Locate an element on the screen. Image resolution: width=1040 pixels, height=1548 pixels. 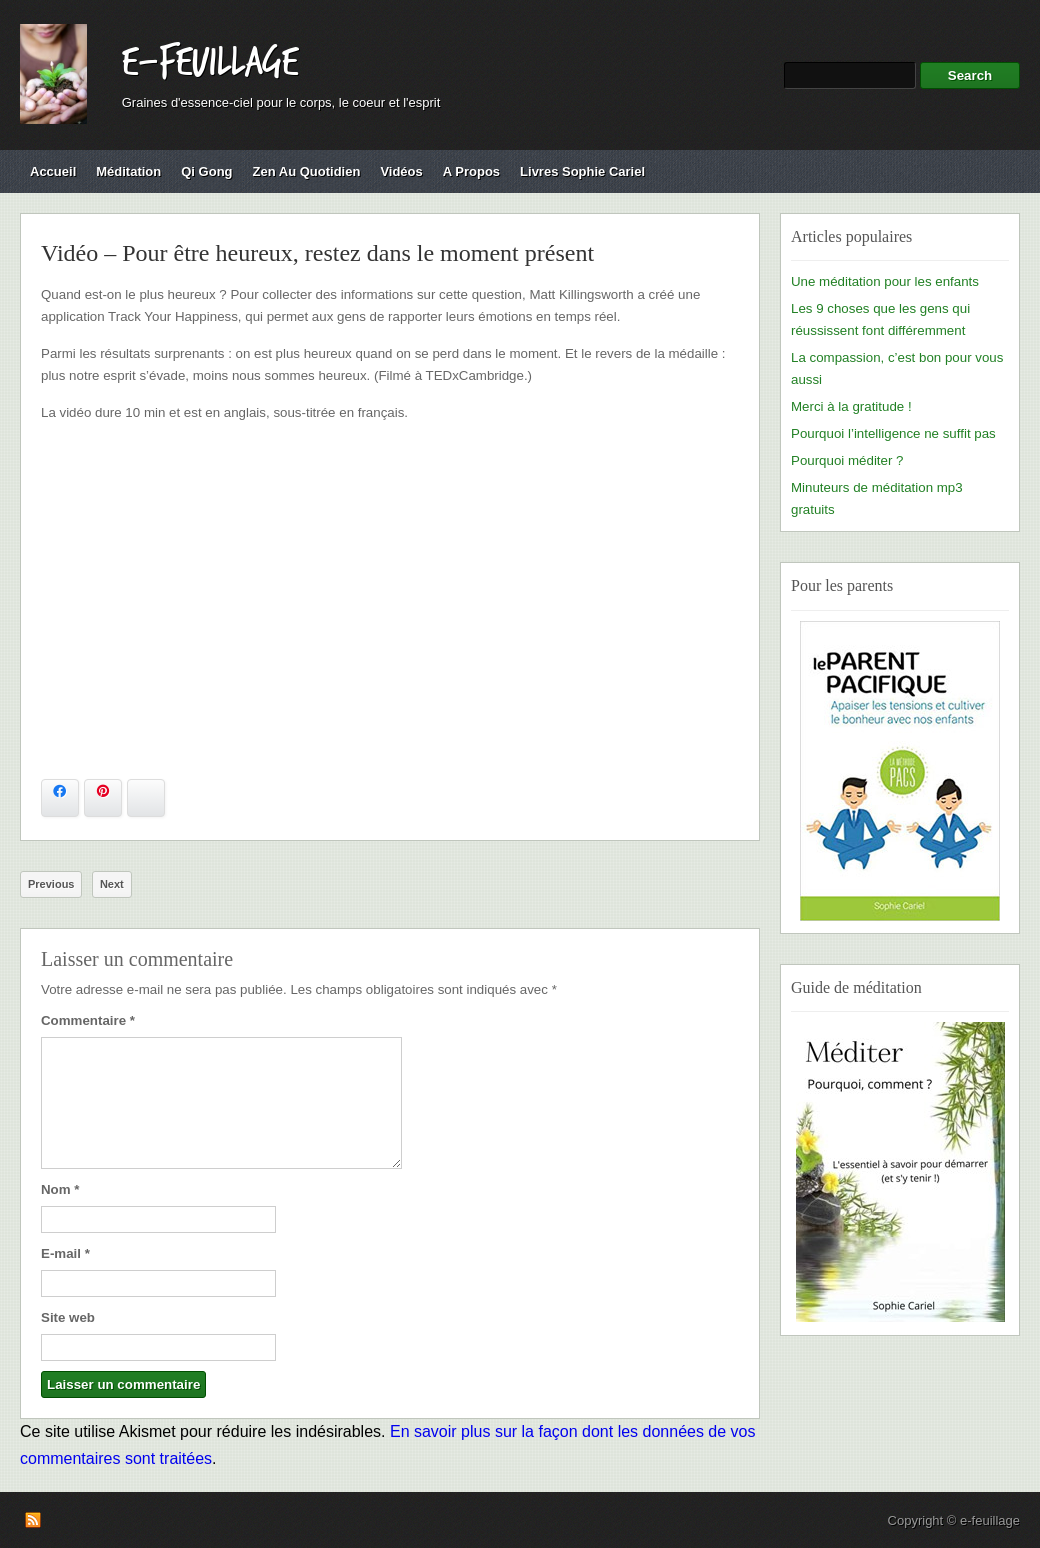
Une méditation pour les enfants is located at coordinates (885, 281).